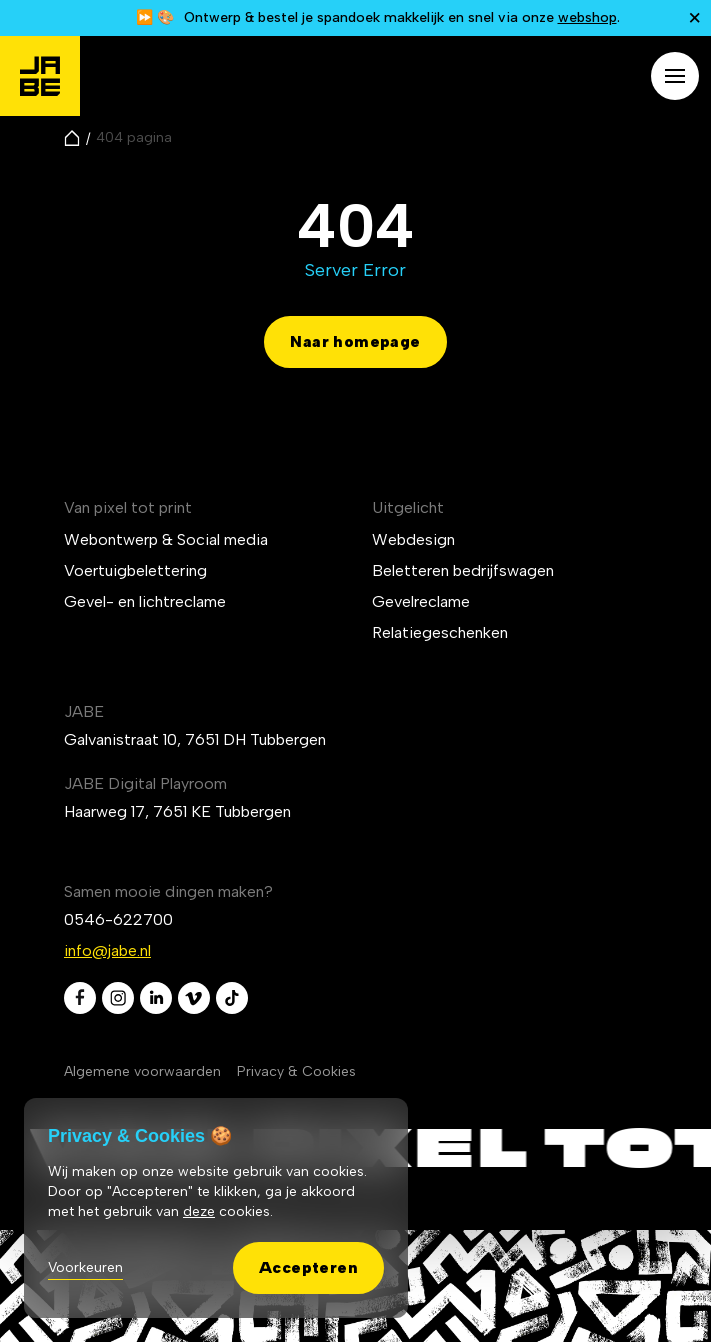  I want to click on Algemene voorwaarden, so click(142, 1071).